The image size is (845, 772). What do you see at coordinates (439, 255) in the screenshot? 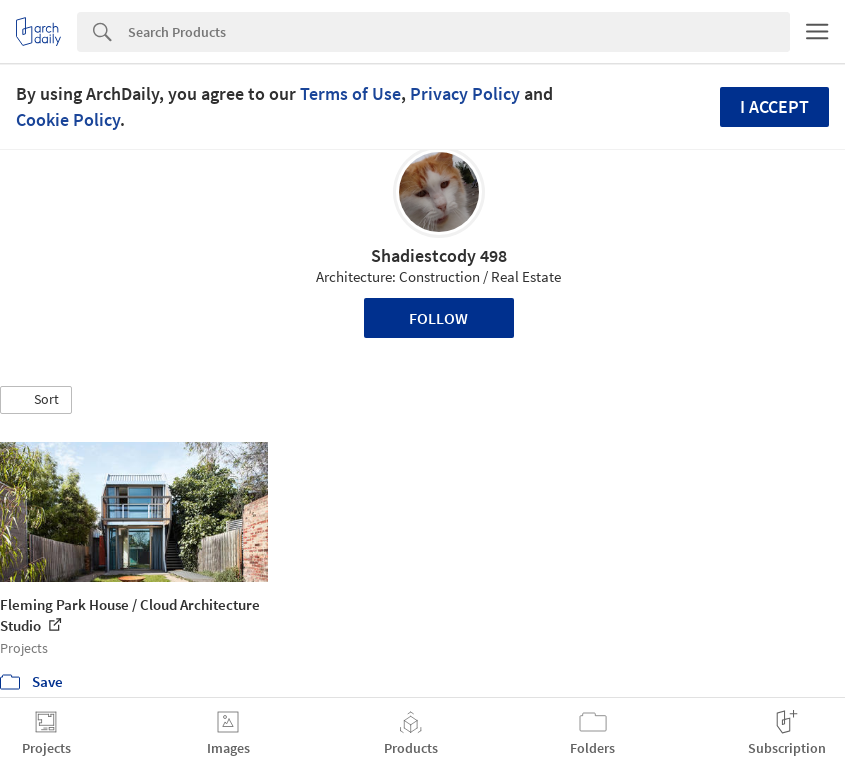
I see `Shadiestcody 498` at bounding box center [439, 255].